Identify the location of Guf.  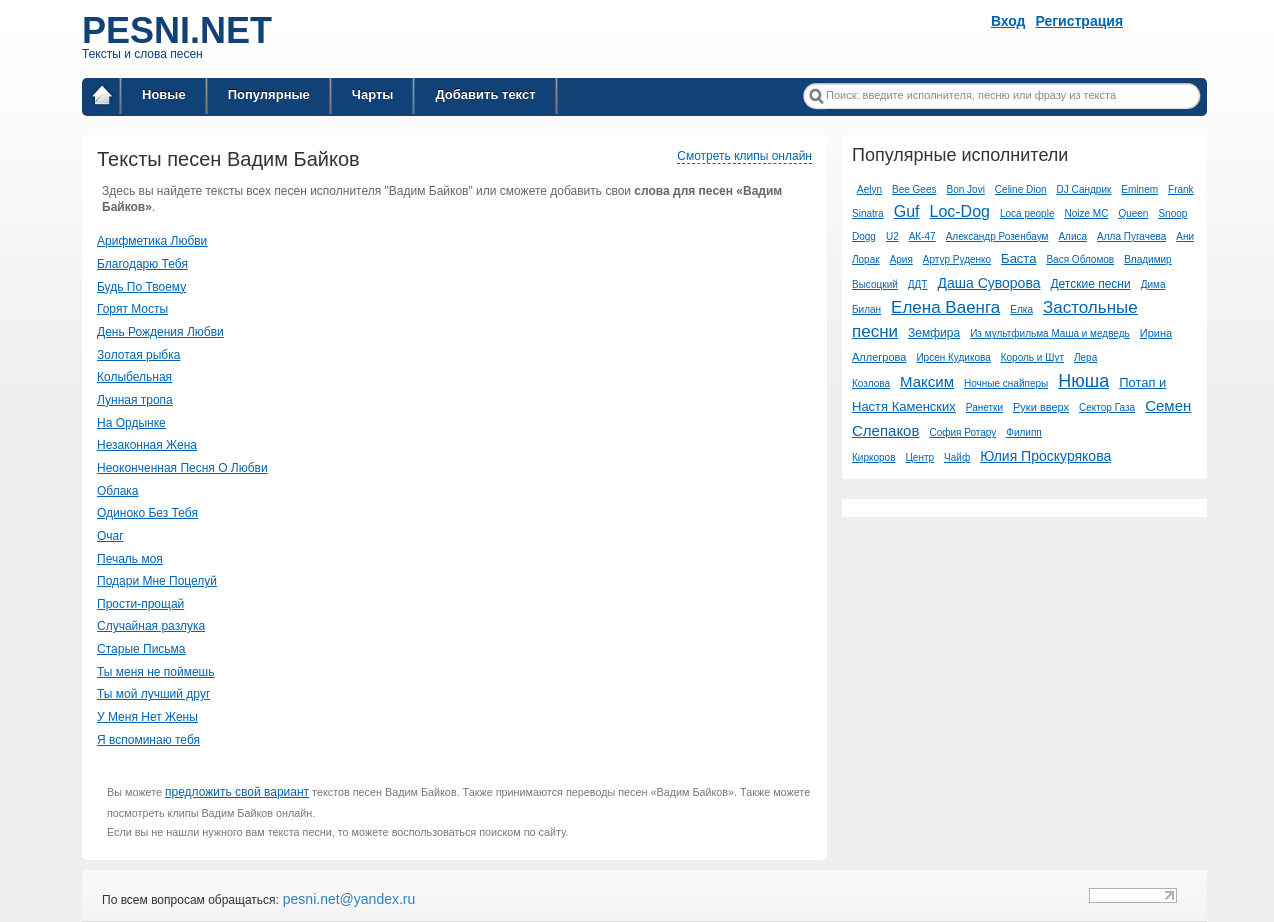
(907, 211).